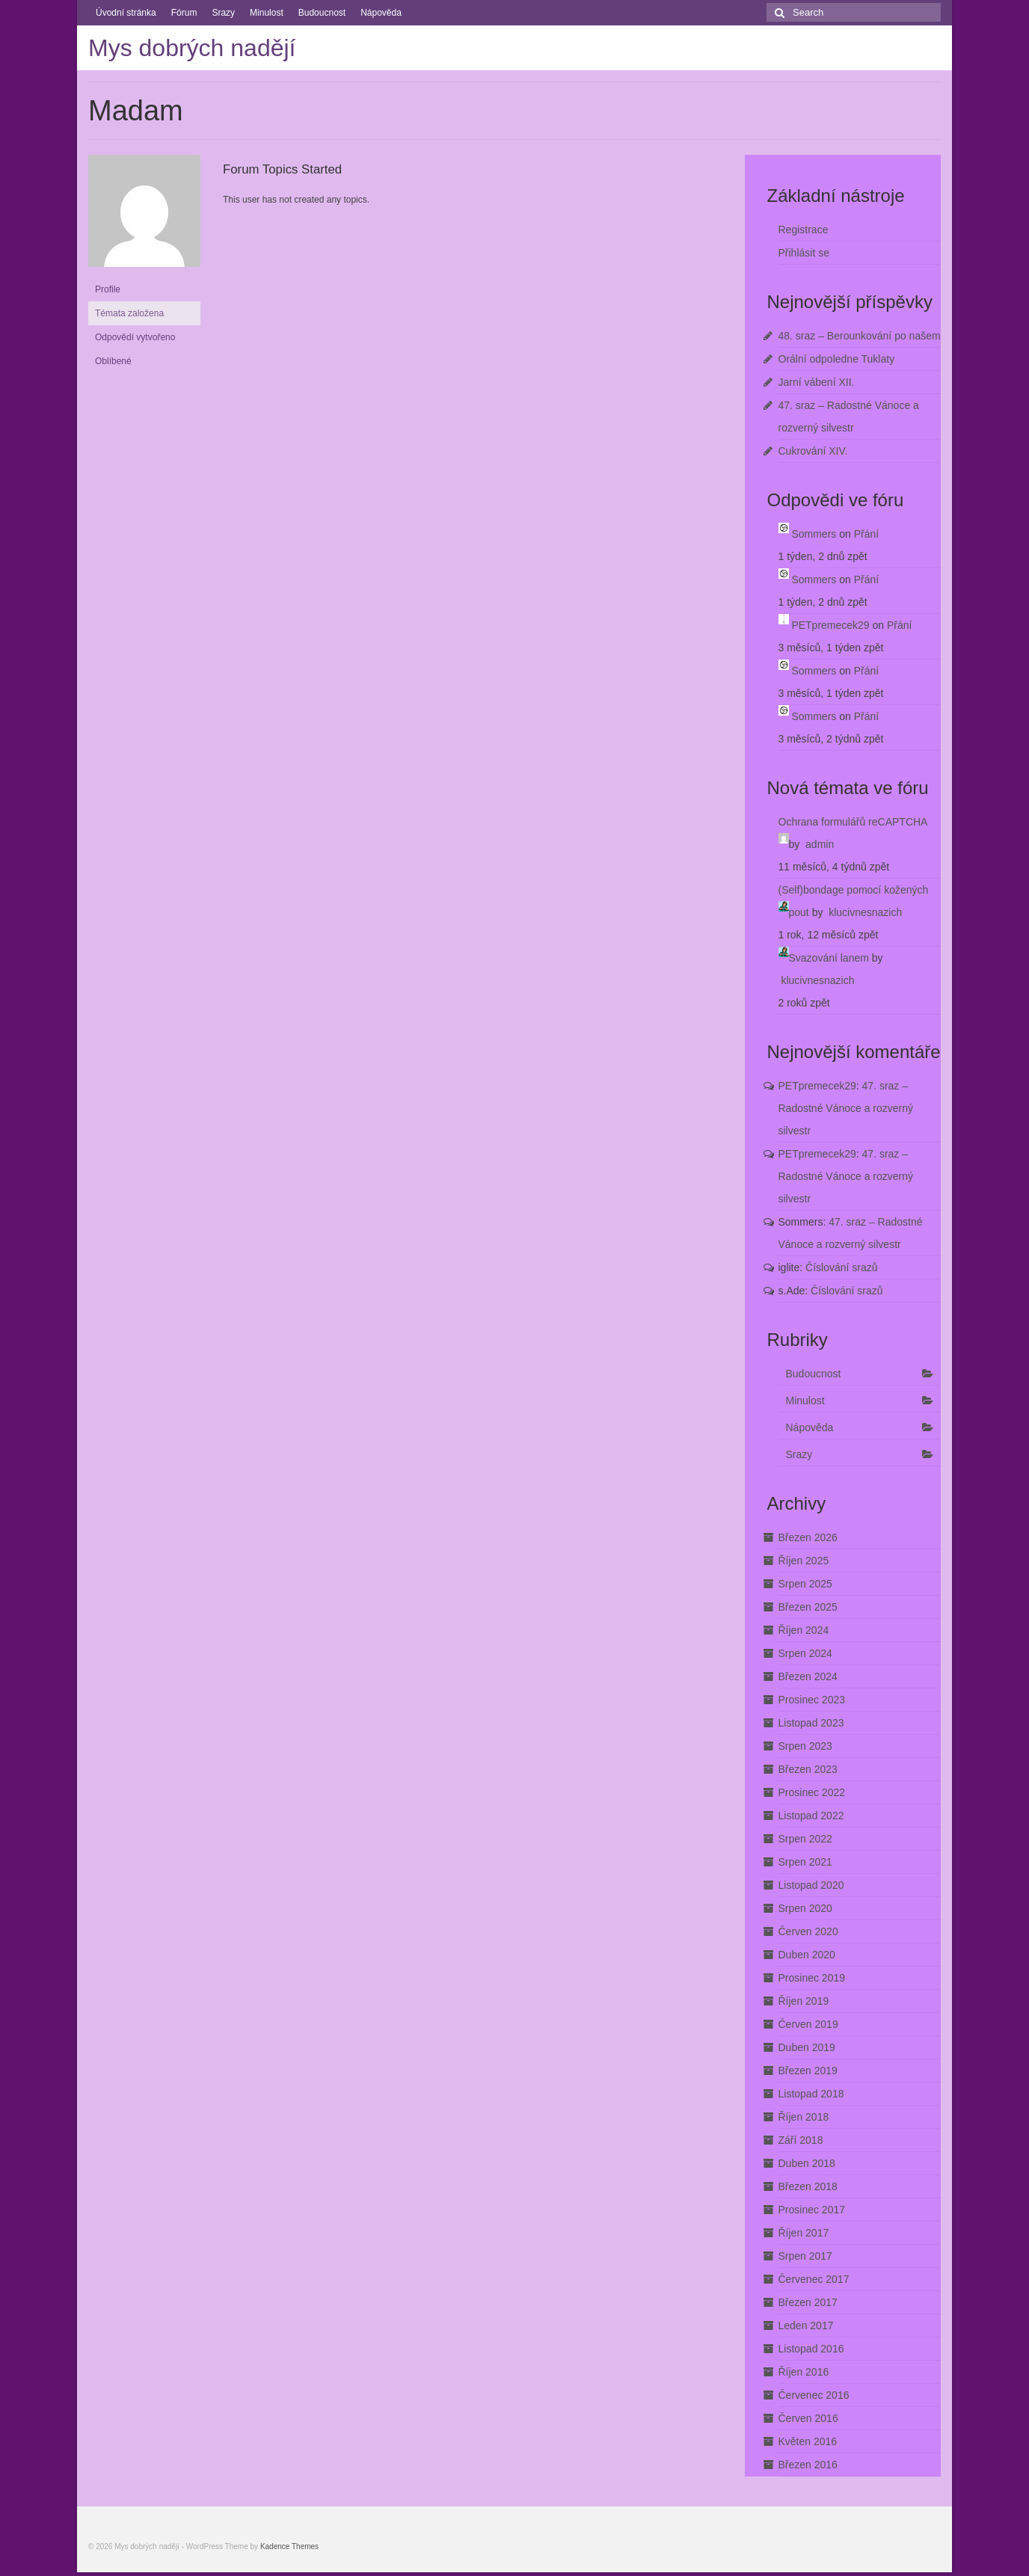 The height and width of the screenshot is (2576, 1029). Describe the element at coordinates (803, 230) in the screenshot. I see `Registrace` at that location.